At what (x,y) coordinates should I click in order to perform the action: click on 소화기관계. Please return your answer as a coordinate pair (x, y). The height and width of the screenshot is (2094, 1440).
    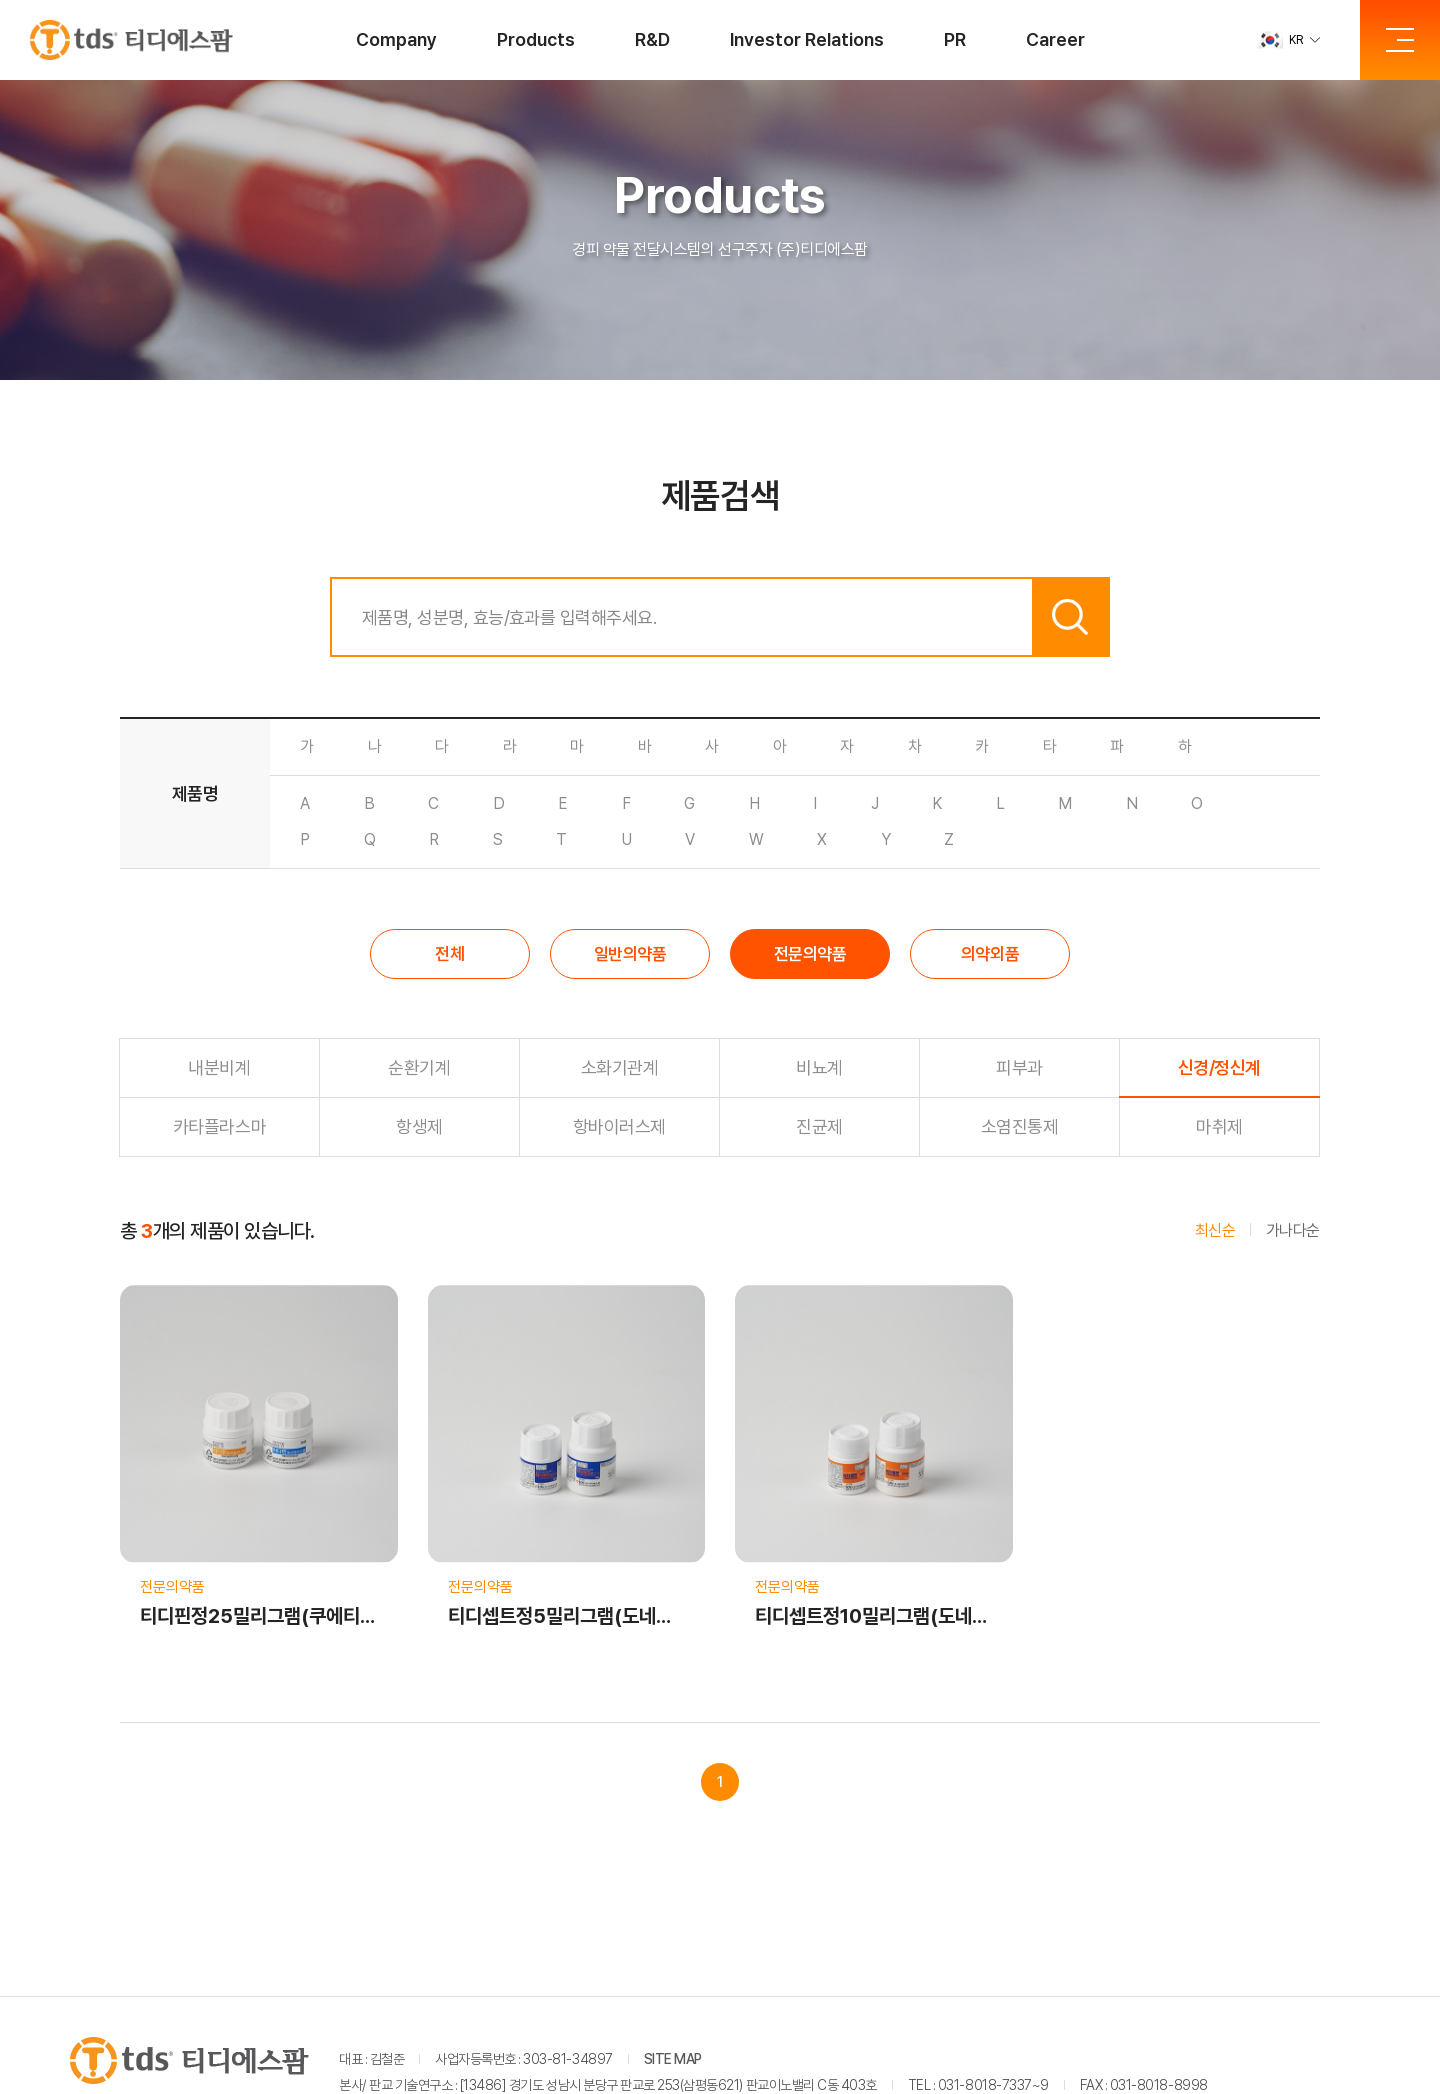
    Looking at the image, I should click on (620, 1067).